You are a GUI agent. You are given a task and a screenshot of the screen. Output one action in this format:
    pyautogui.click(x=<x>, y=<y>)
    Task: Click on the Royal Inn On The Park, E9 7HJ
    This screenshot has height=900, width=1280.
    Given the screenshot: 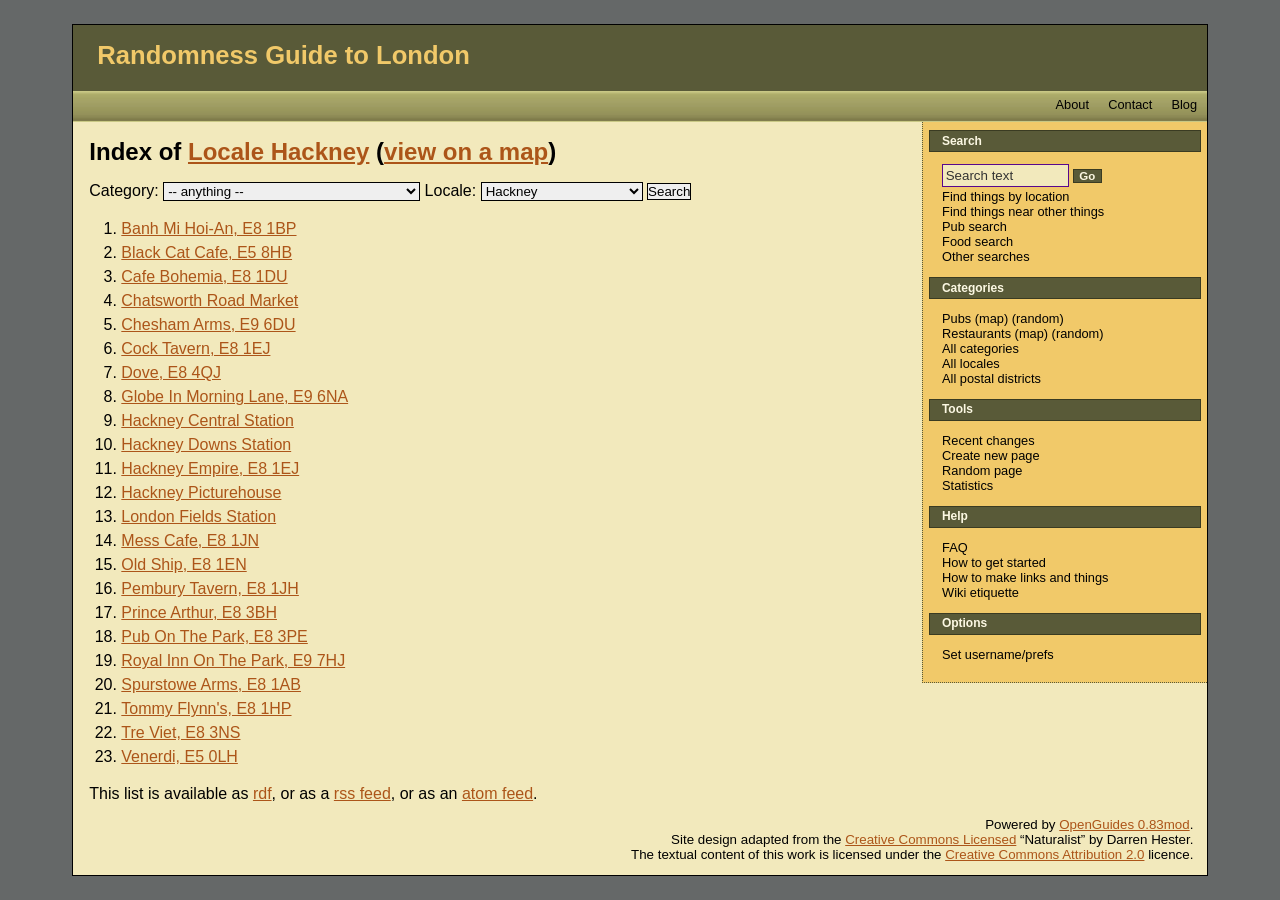 What is the action you would take?
    pyautogui.click(x=233, y=660)
    